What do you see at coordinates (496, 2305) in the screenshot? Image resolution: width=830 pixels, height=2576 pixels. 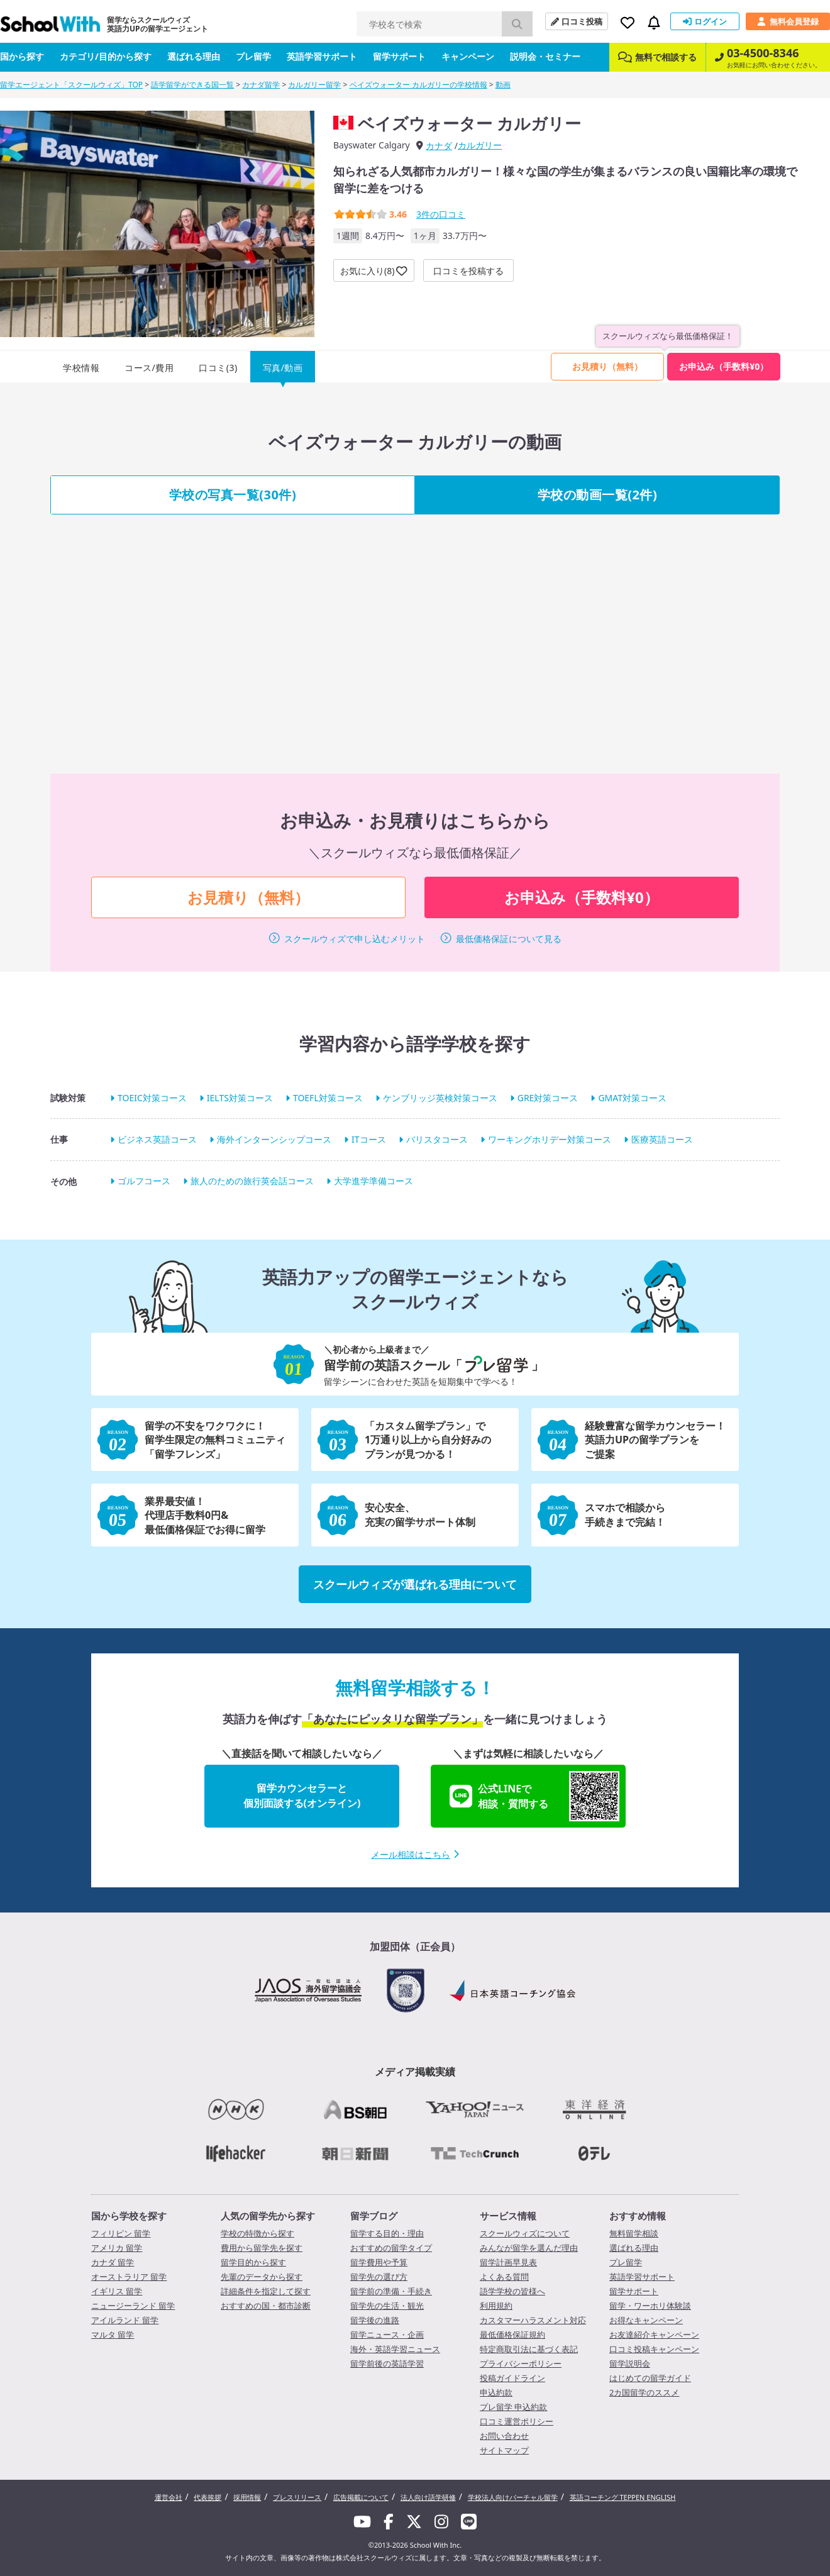 I see `利用規約` at bounding box center [496, 2305].